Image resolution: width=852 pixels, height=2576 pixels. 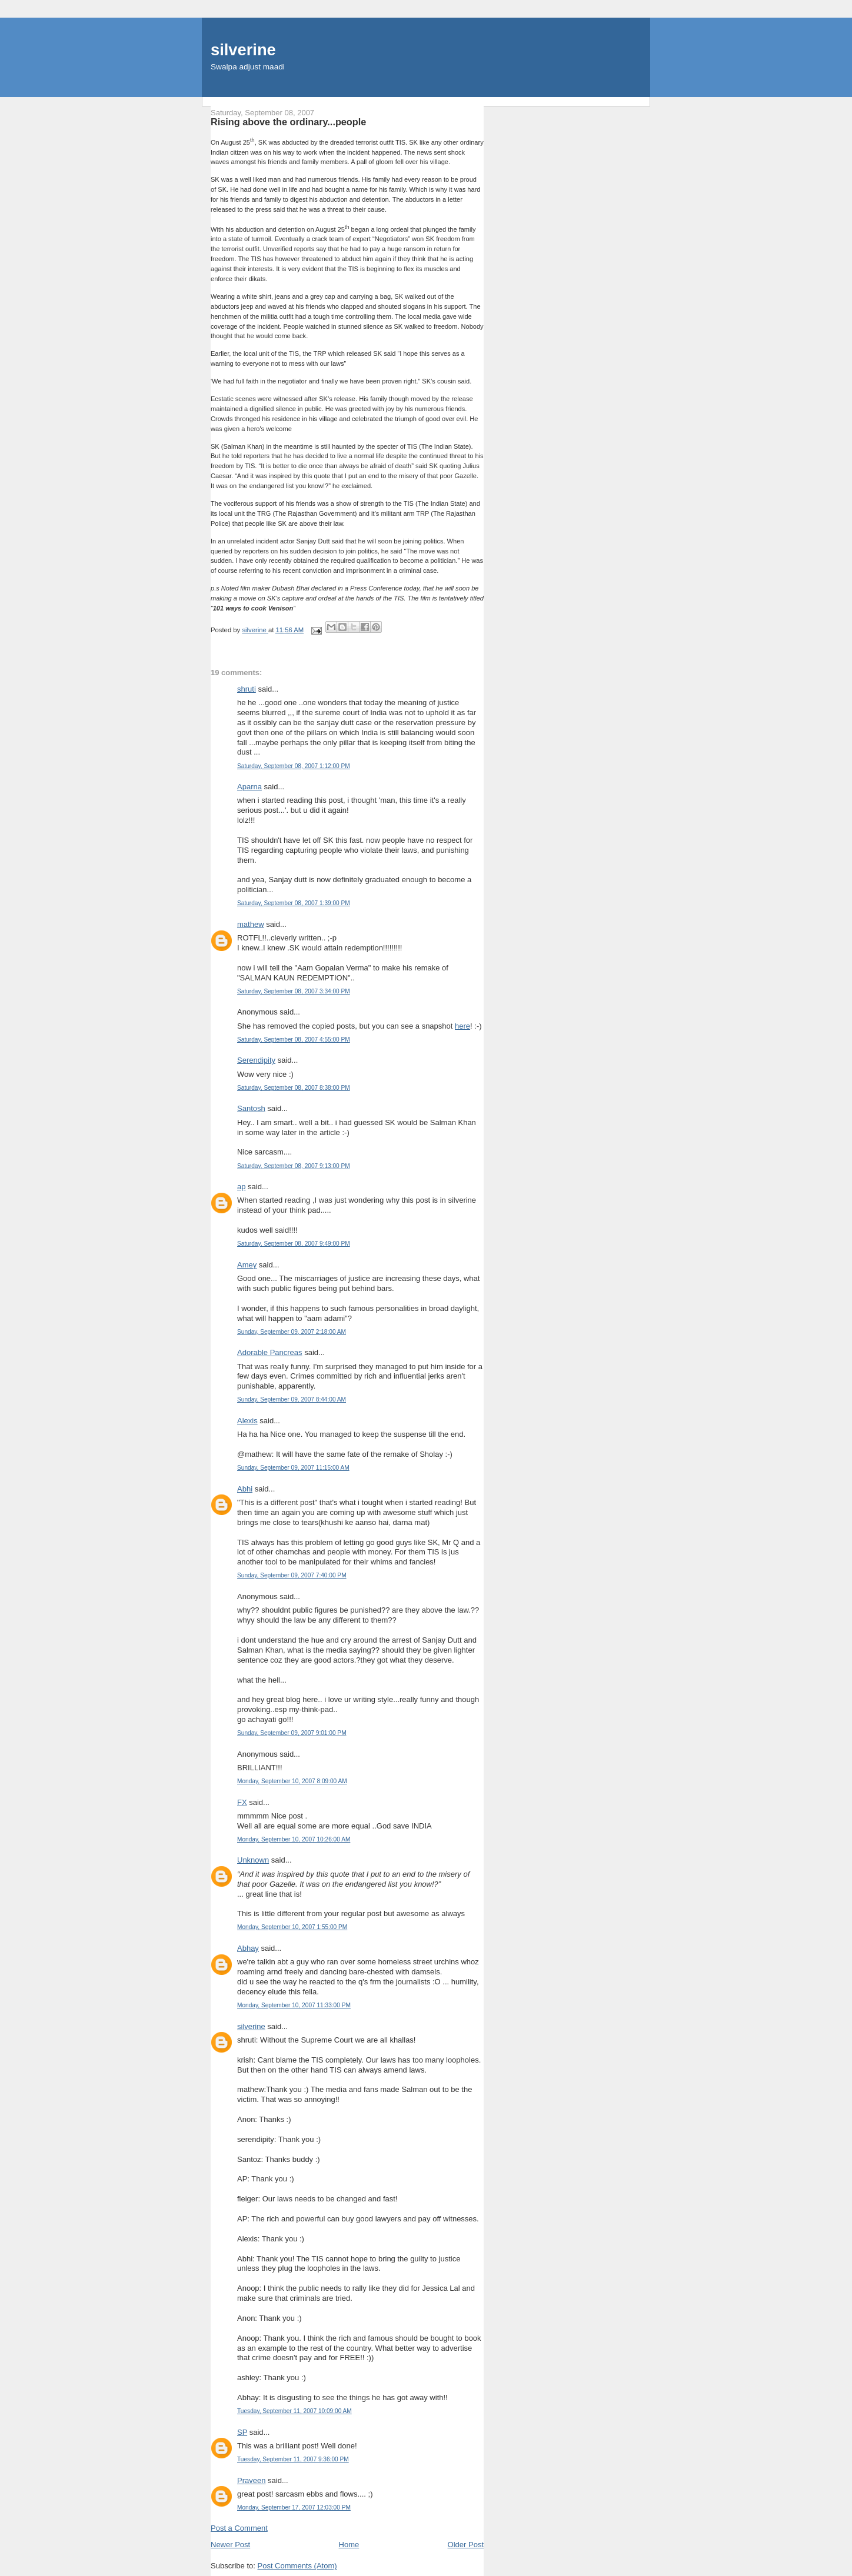 I want to click on FX, so click(x=242, y=1802).